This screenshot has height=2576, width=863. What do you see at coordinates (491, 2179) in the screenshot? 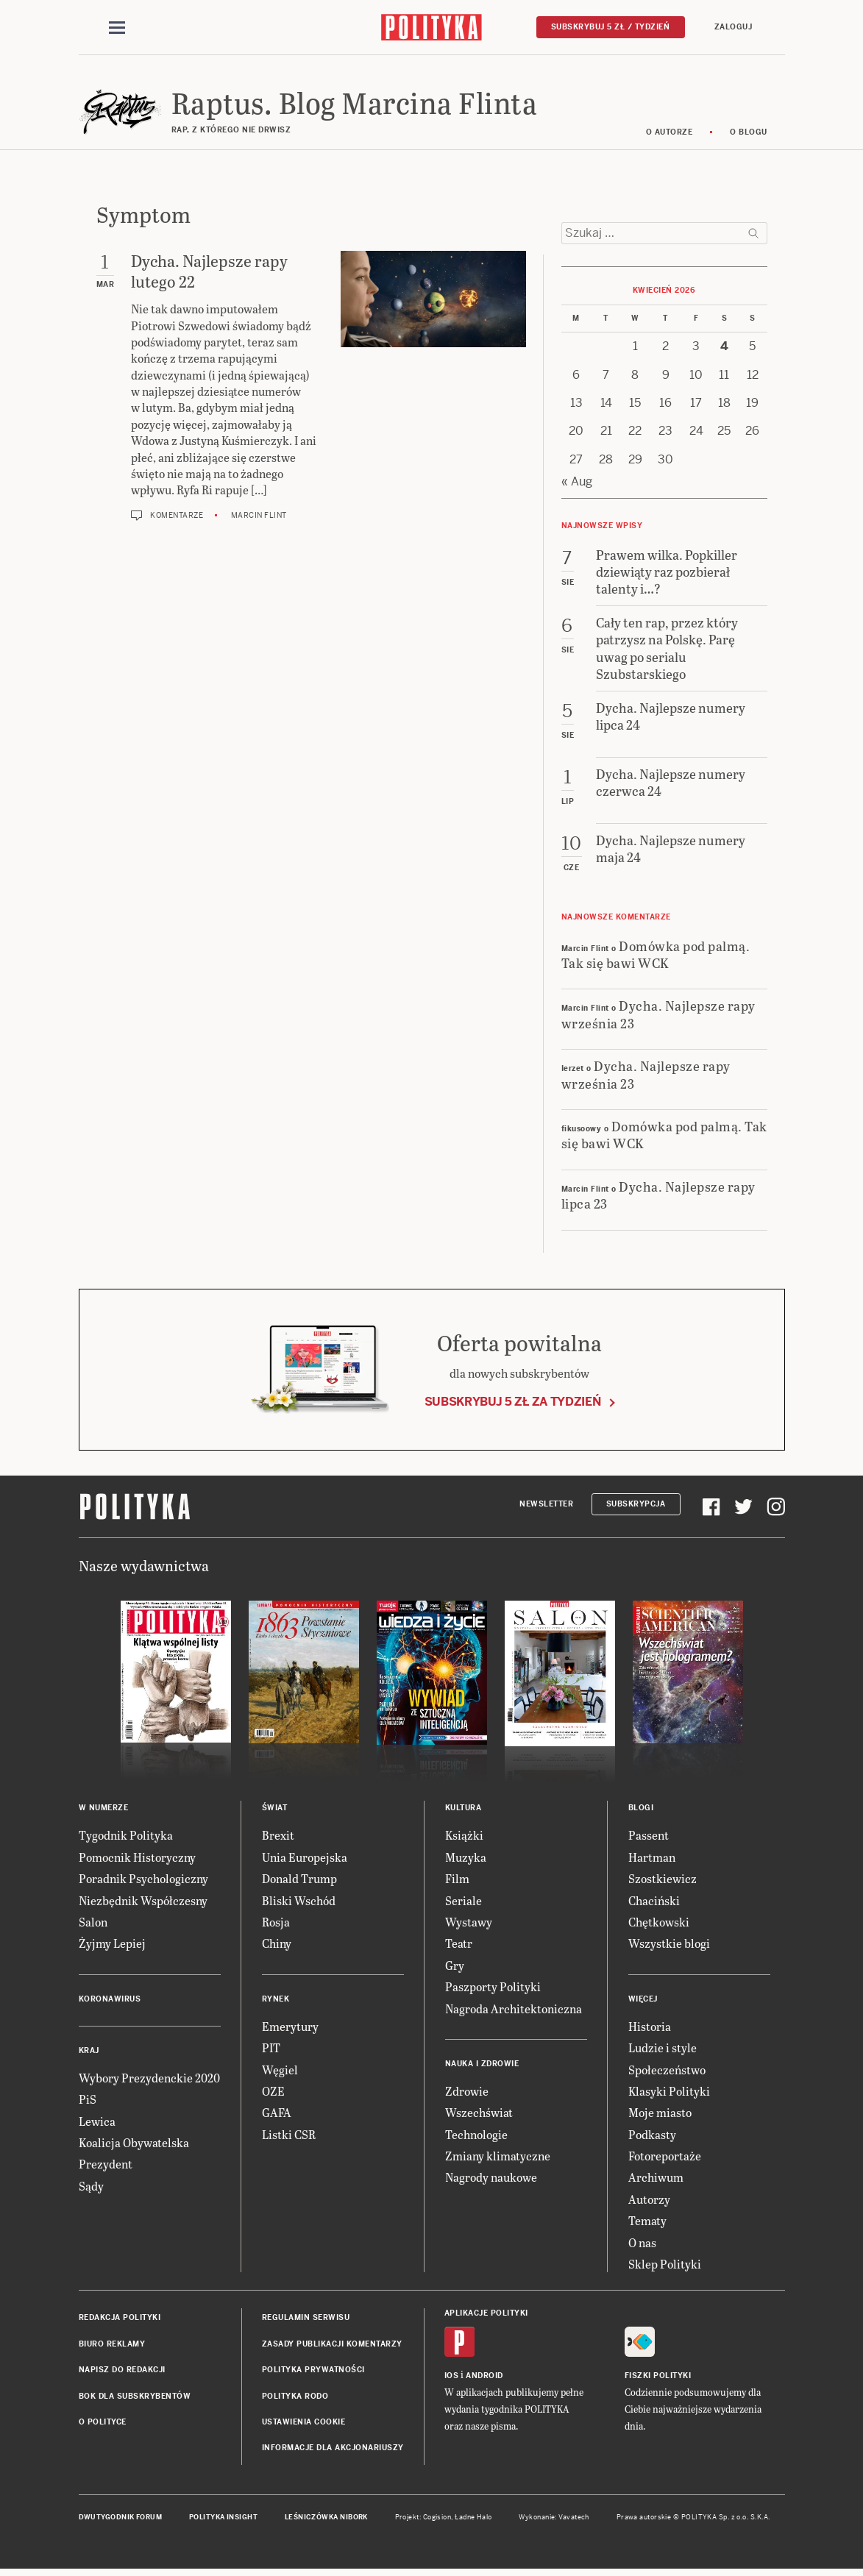
I see `Nagrody naukowe` at bounding box center [491, 2179].